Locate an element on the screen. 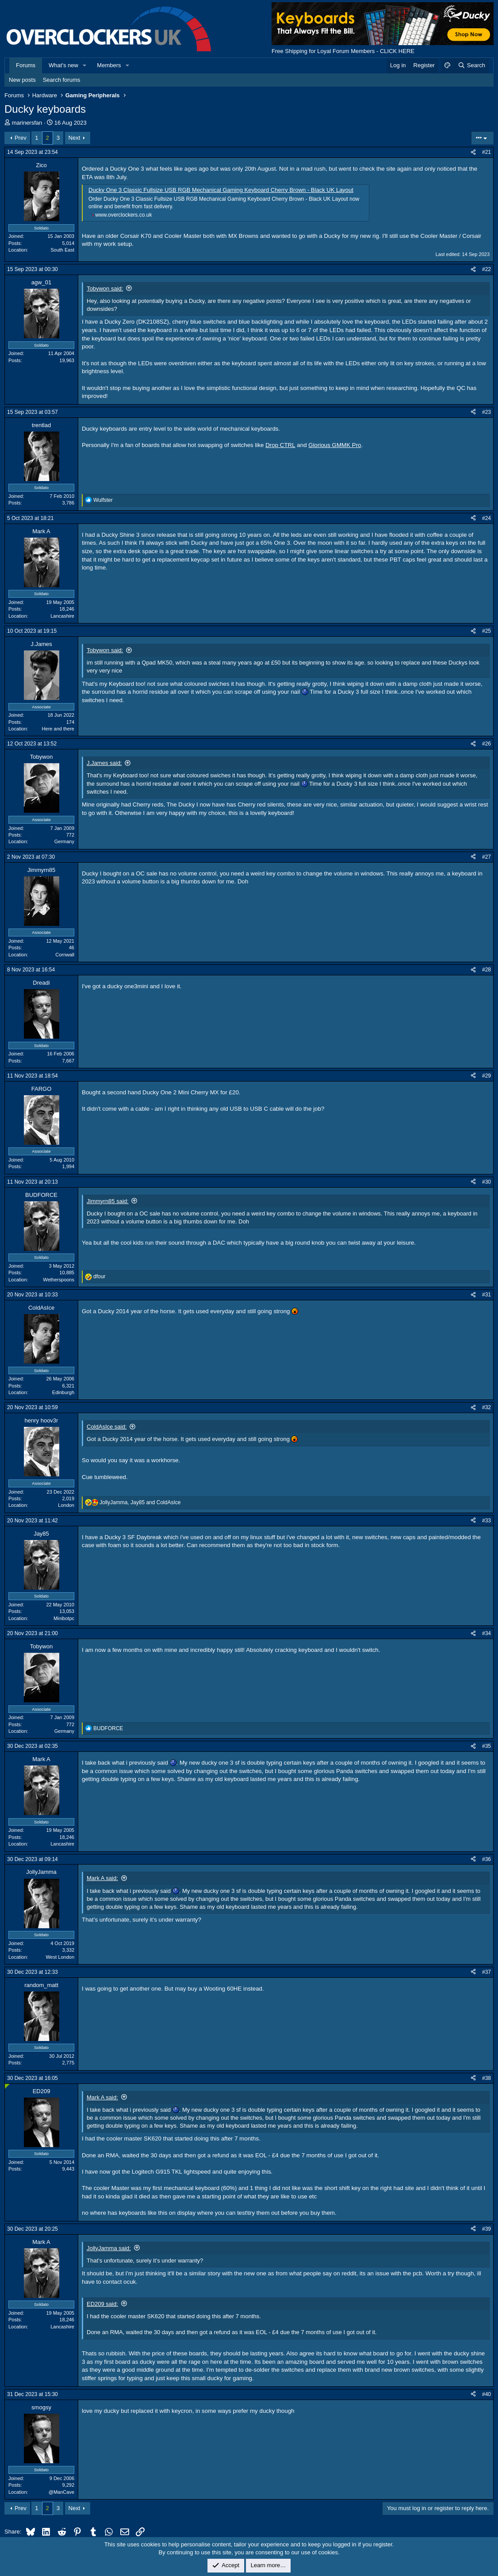  [Online now] is located at coordinates (7, 2086).